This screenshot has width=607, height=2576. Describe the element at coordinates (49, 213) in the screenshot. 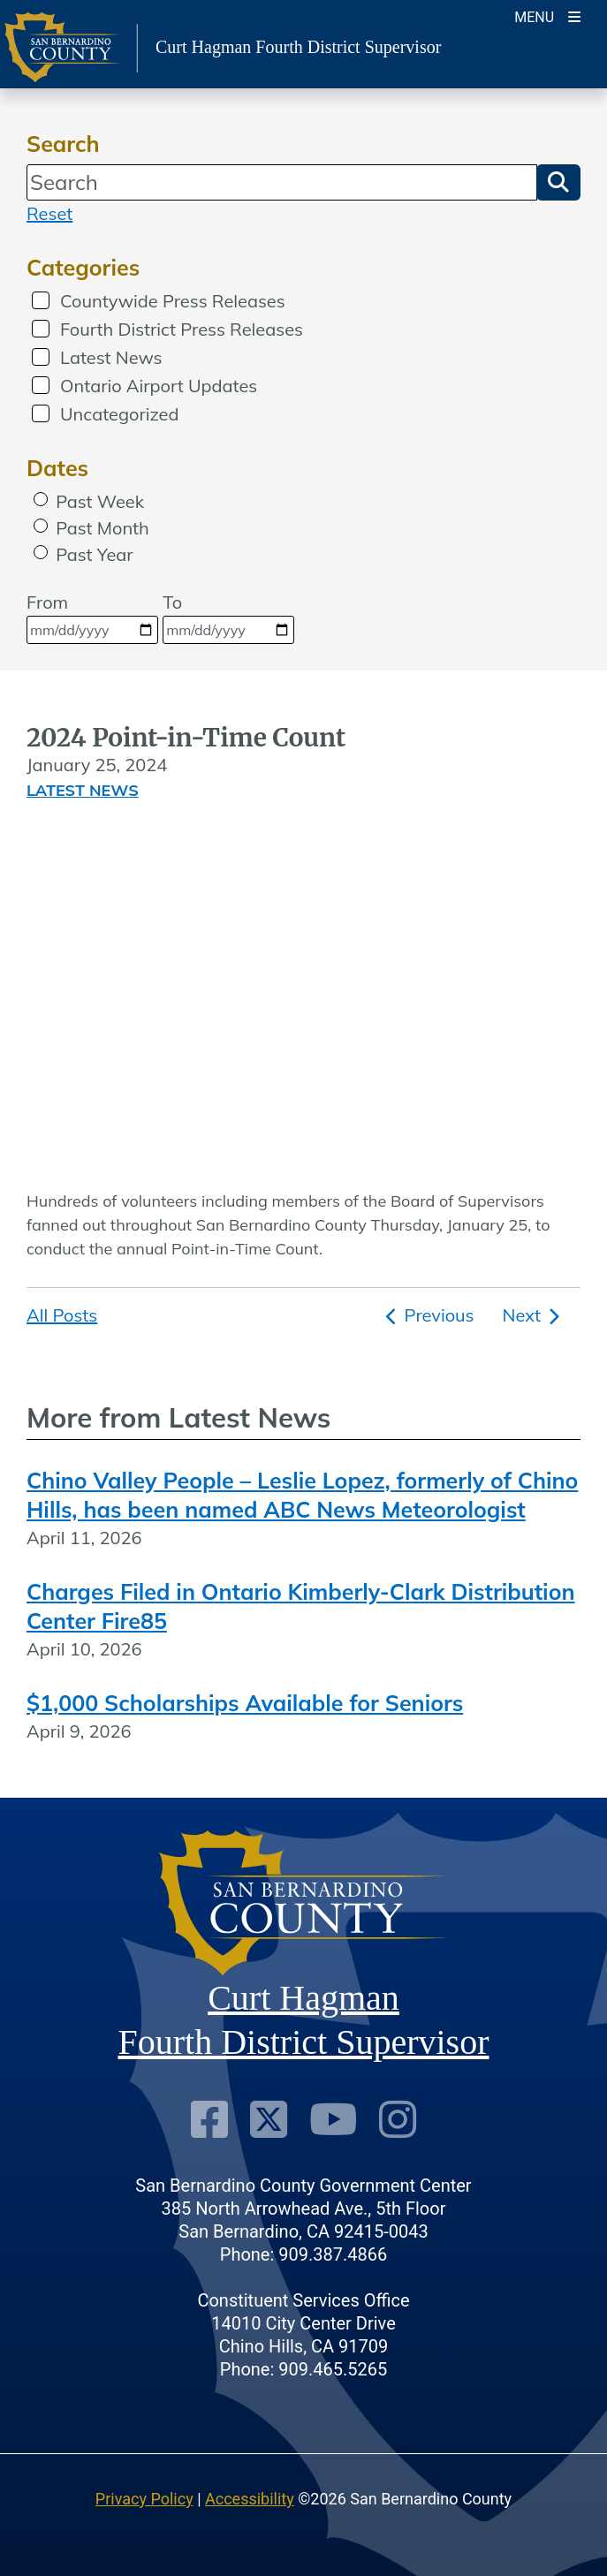

I see `Reset [reset search]` at that location.